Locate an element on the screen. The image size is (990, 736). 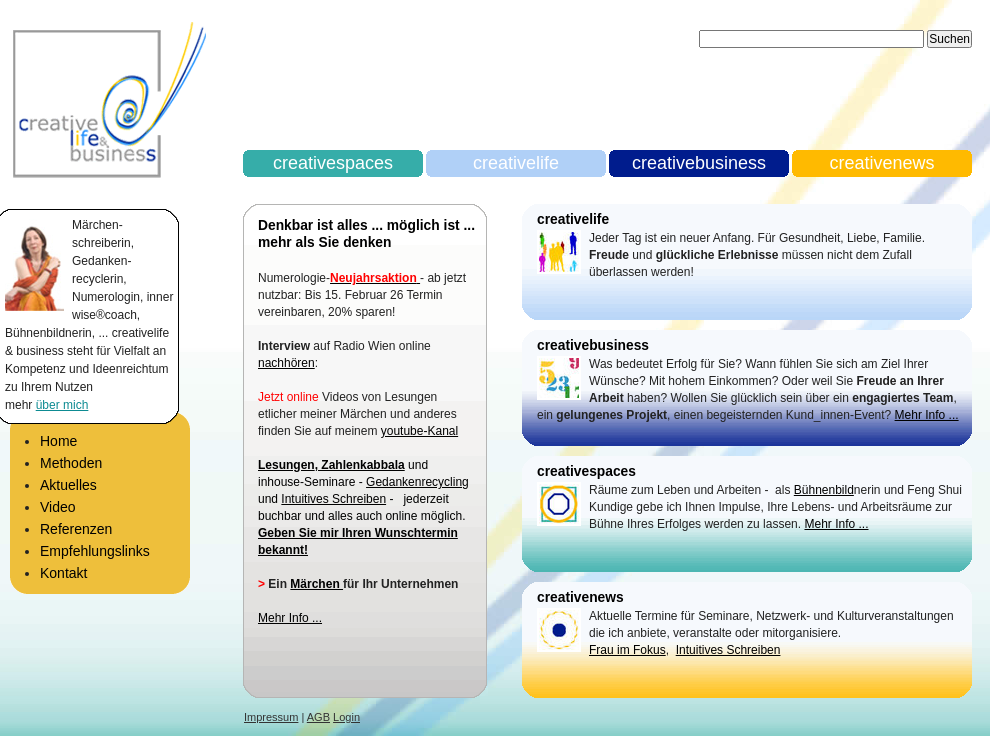
Home is located at coordinates (58, 441).